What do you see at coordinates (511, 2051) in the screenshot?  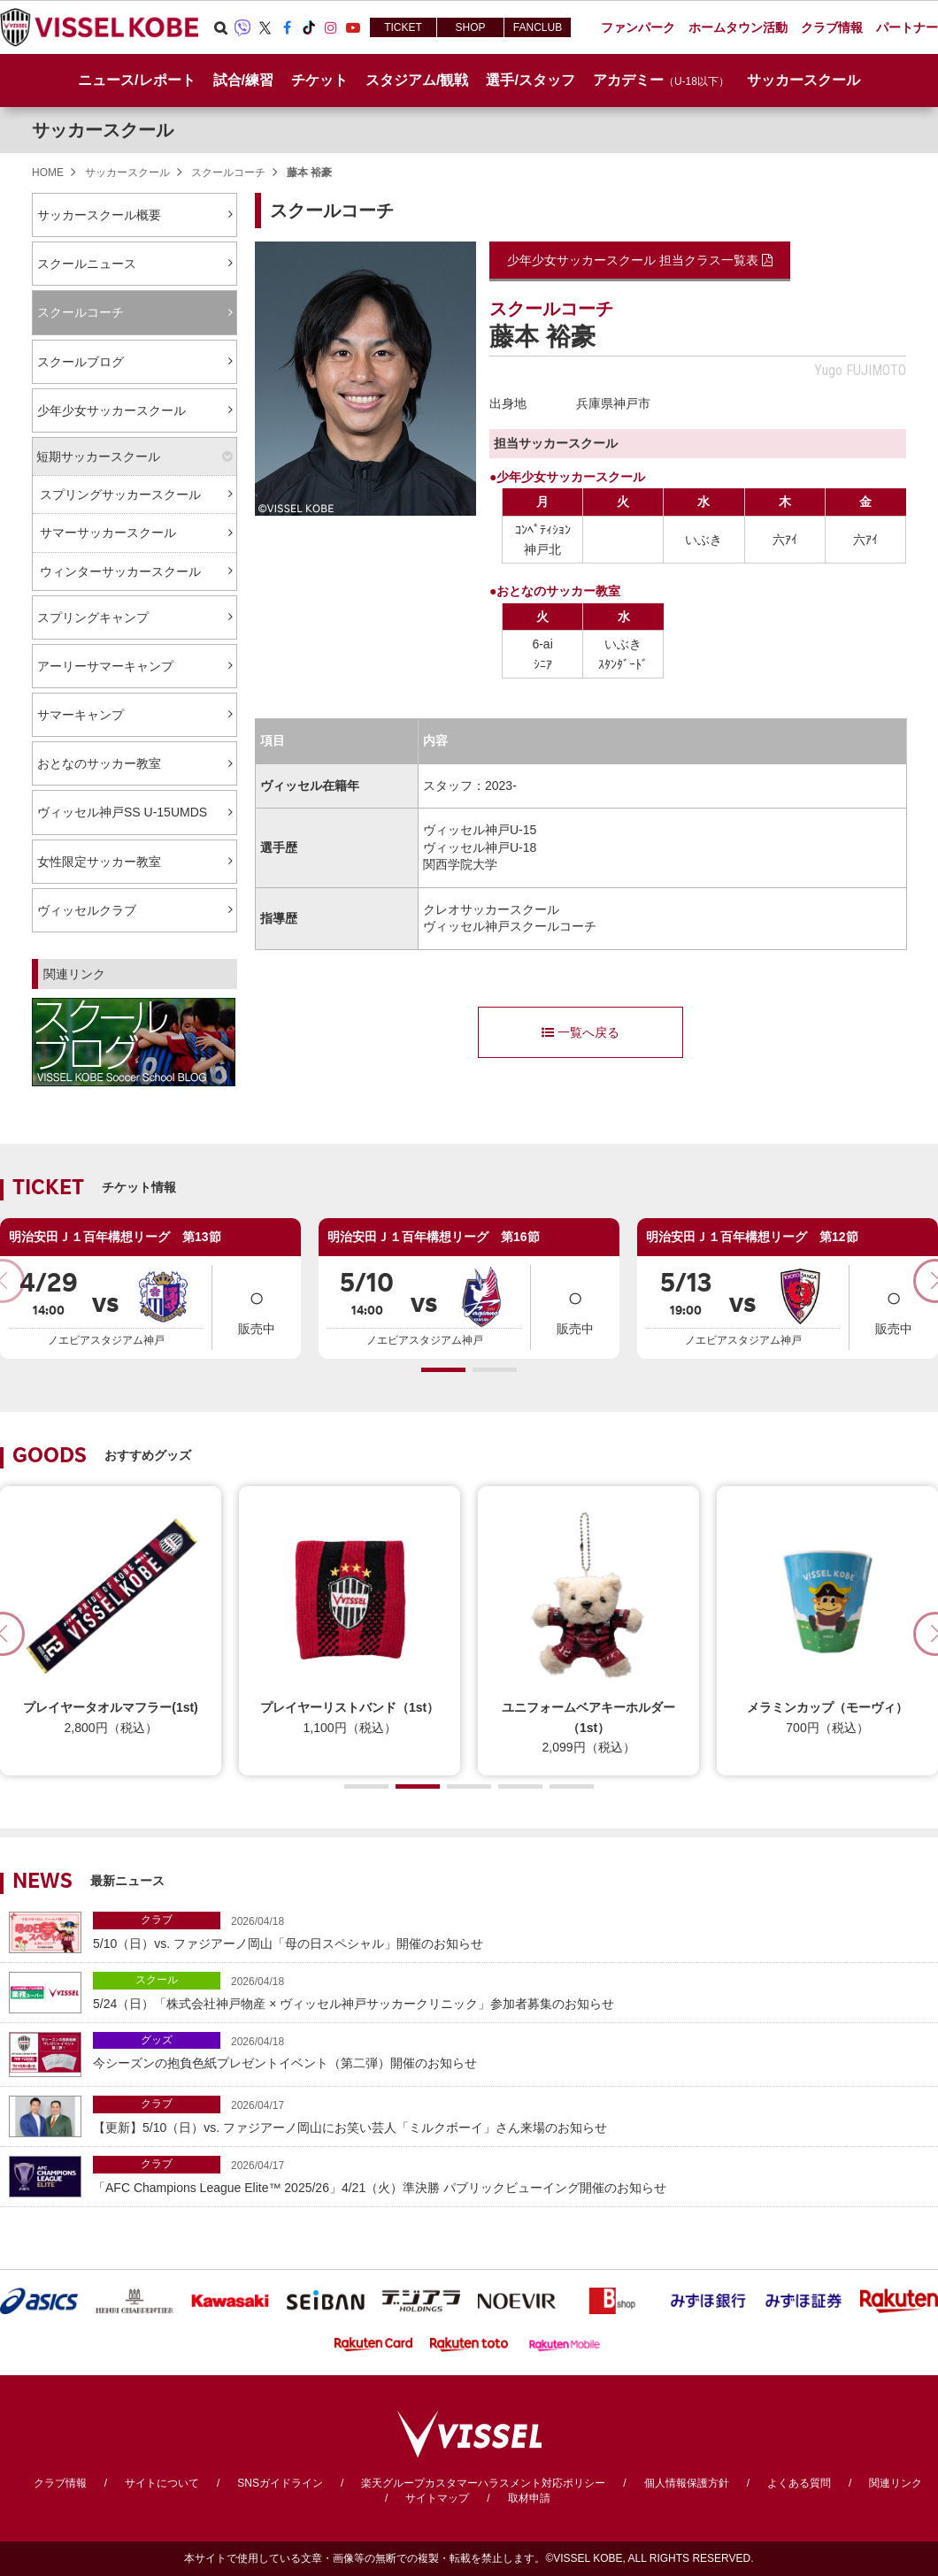 I see `今シーズンの抱負色紙プレゼントイベント（第二弾）開催のお知らせ` at bounding box center [511, 2051].